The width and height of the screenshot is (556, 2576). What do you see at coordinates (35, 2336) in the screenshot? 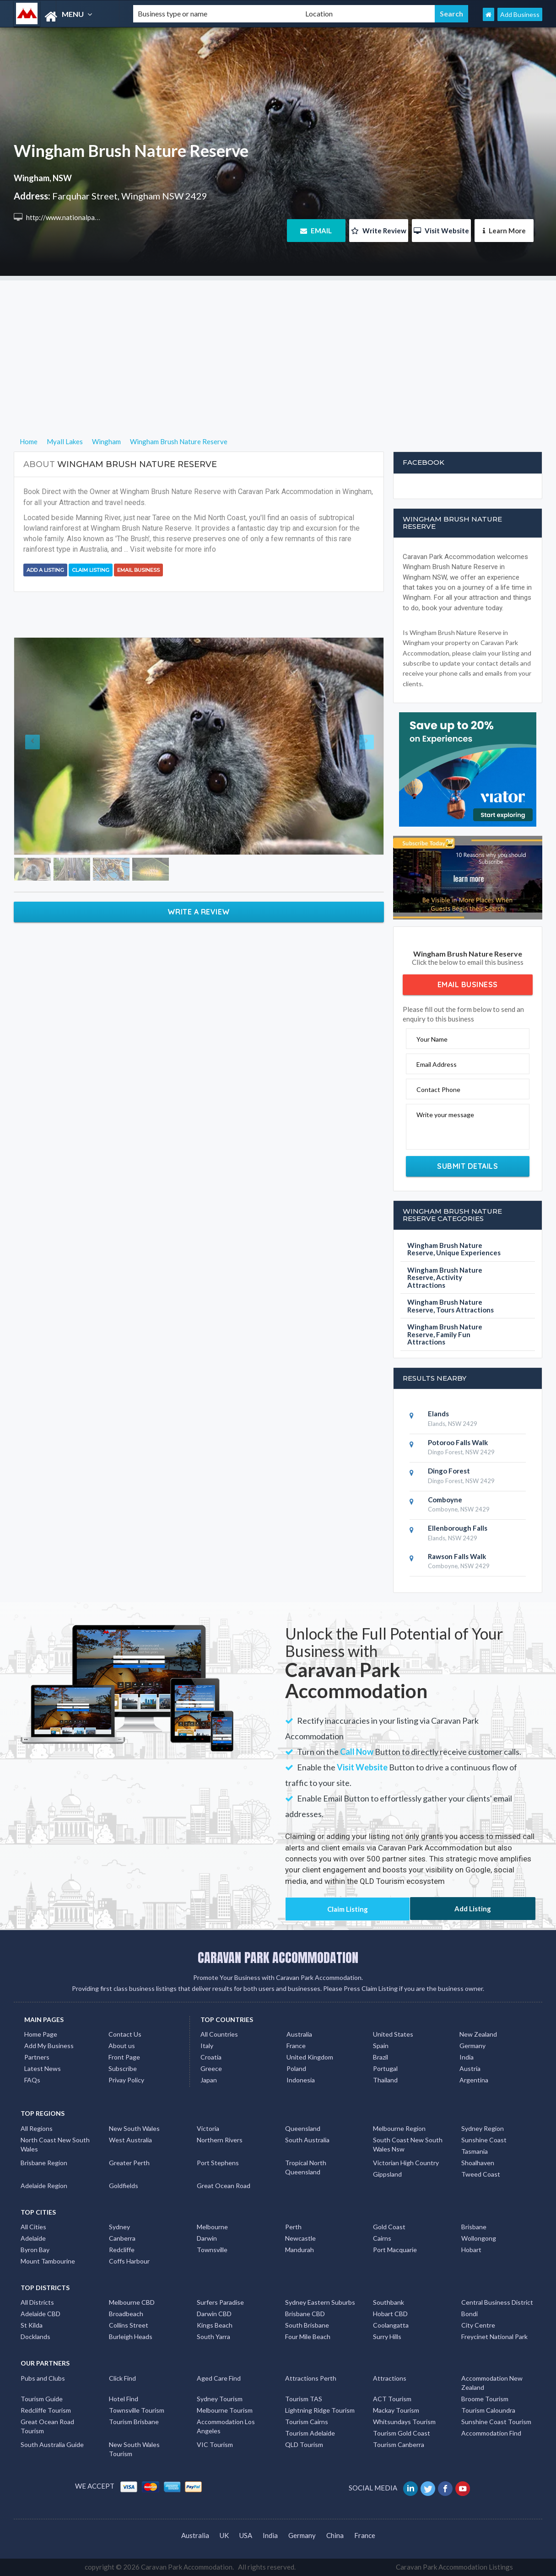
I see `Docklands` at bounding box center [35, 2336].